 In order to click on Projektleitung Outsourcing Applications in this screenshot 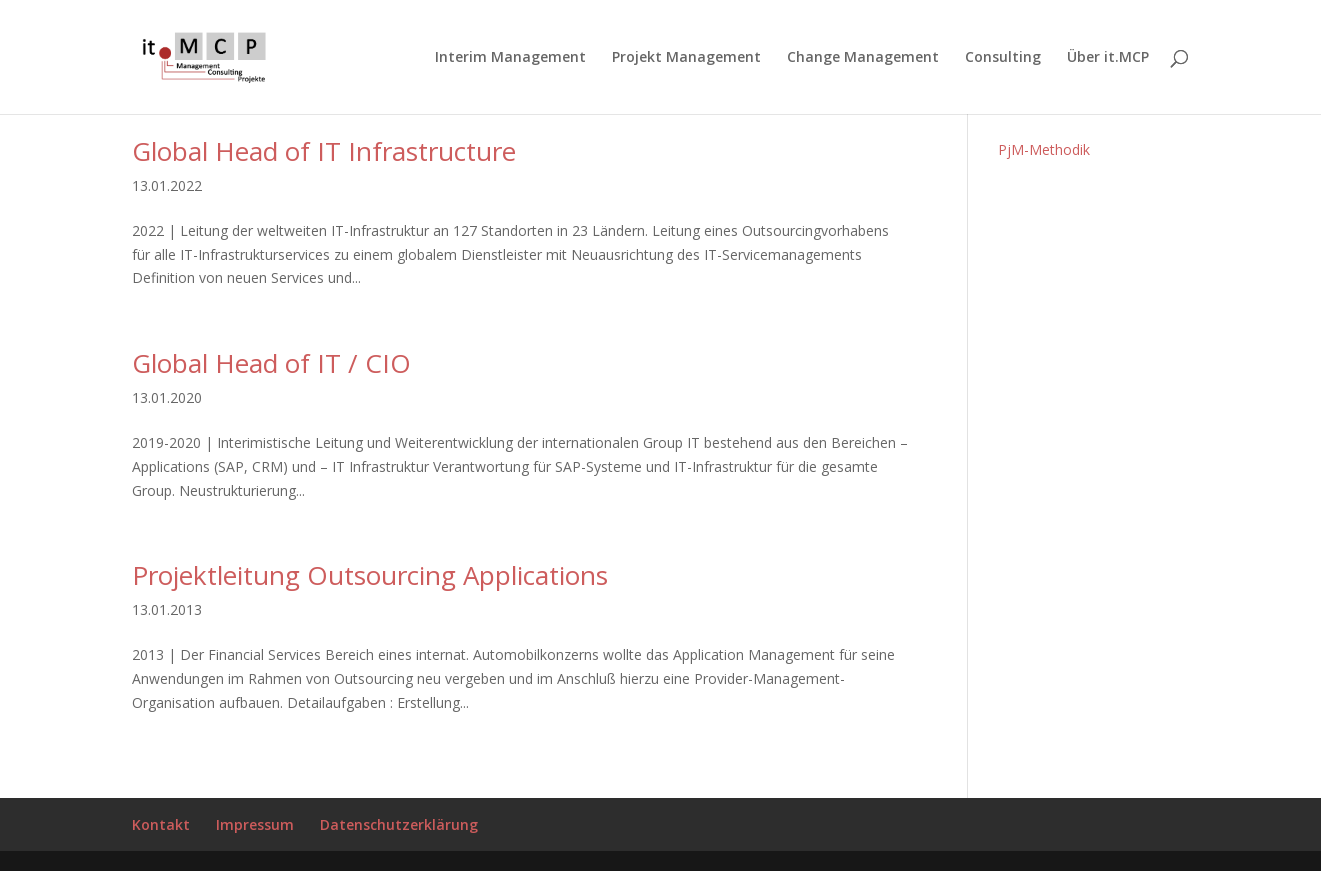, I will do `click(370, 575)`.